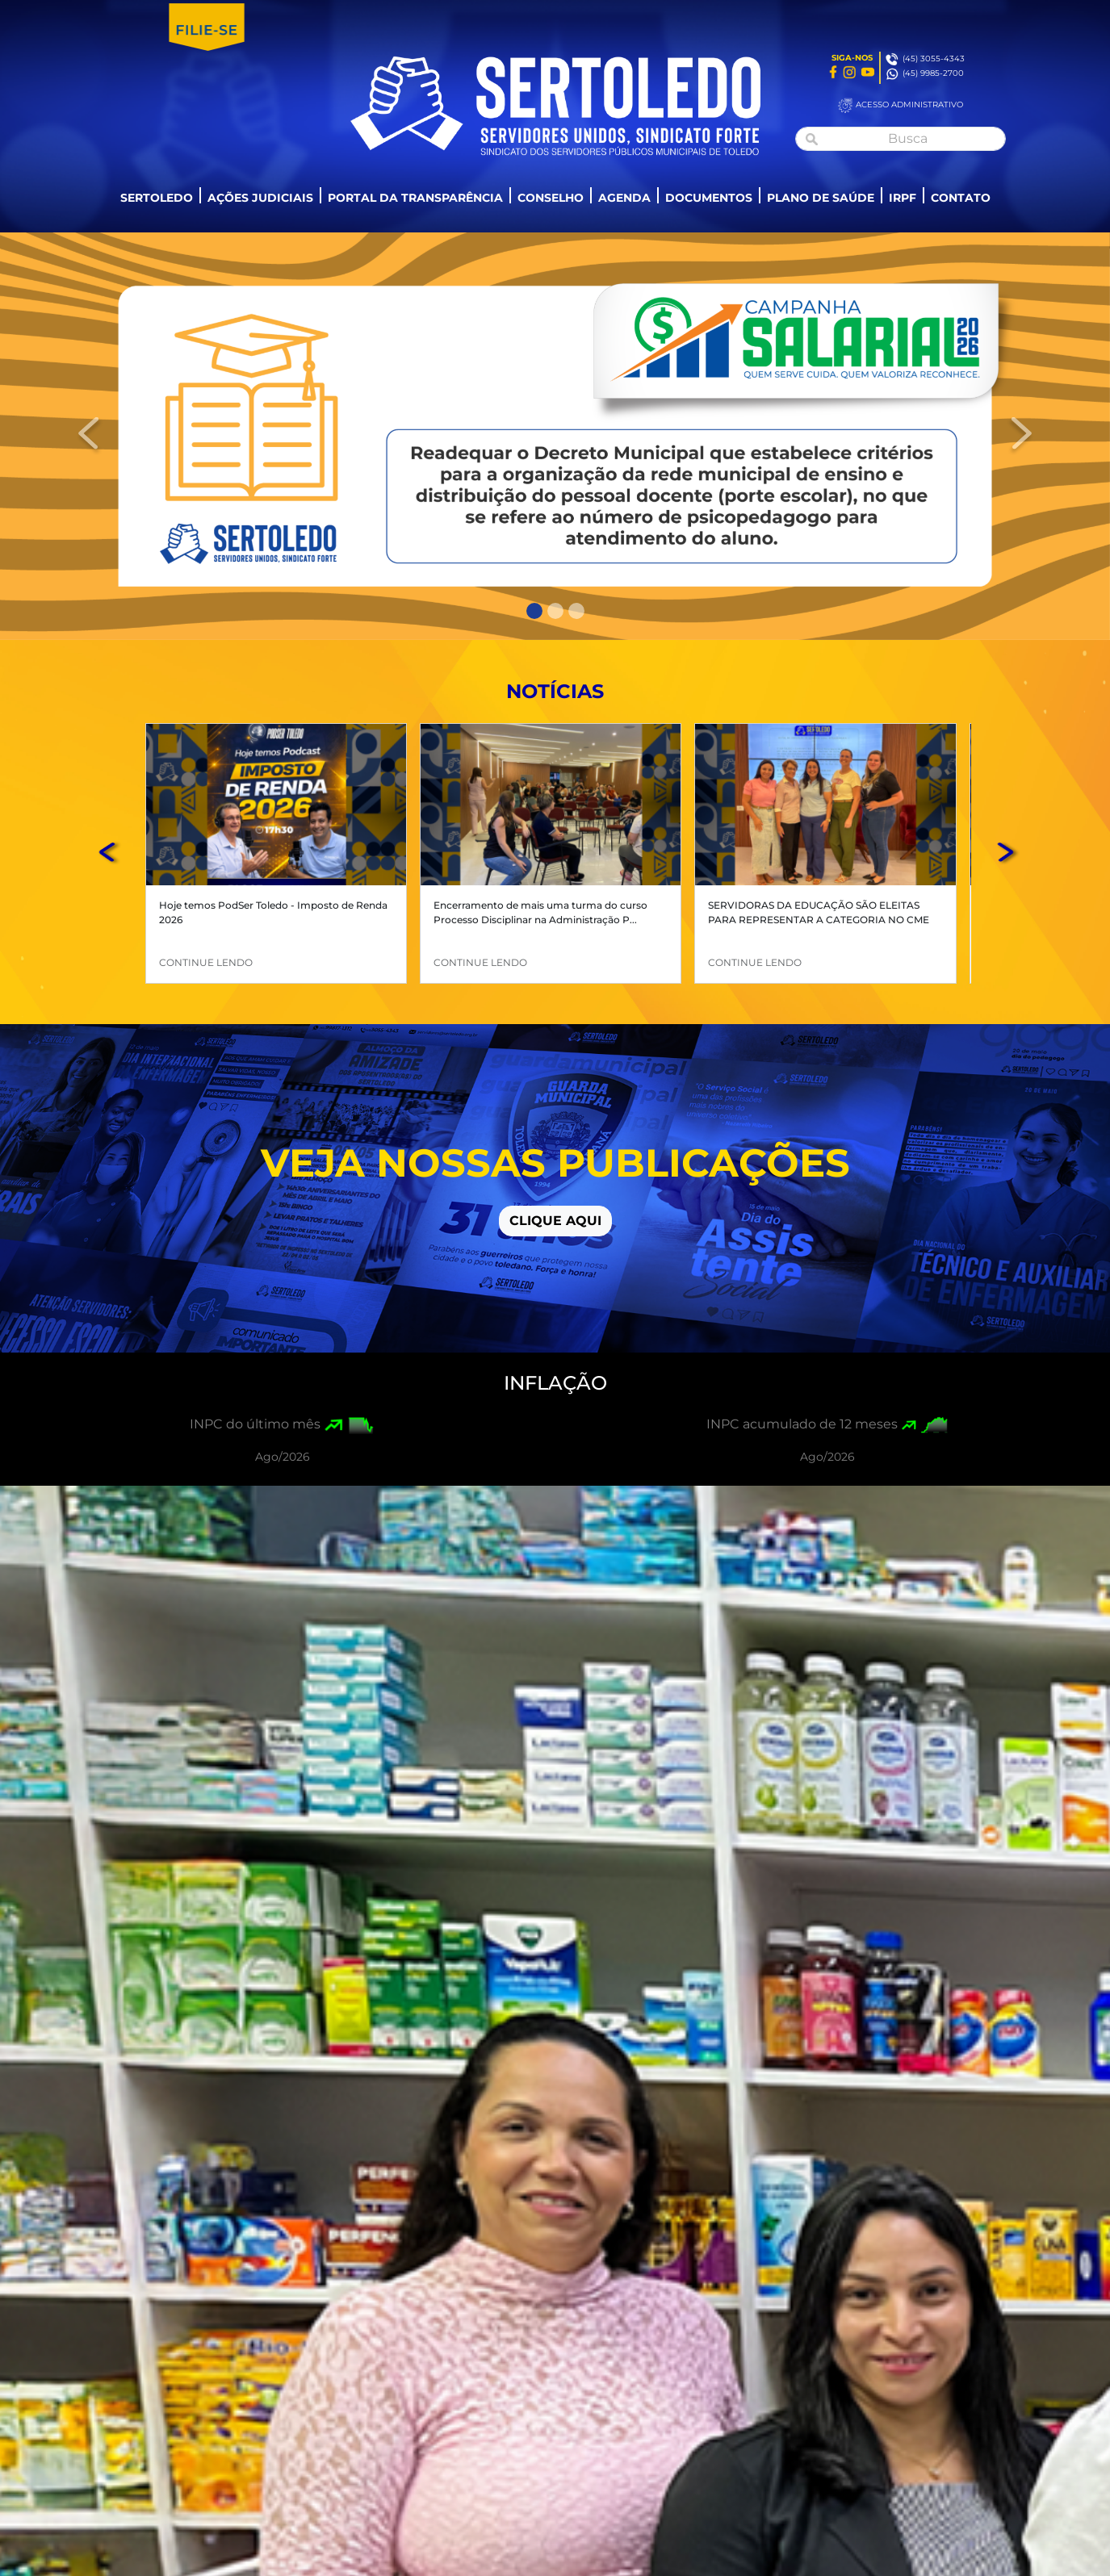  What do you see at coordinates (555, 1220) in the screenshot?
I see `CLIQUE AQUI` at bounding box center [555, 1220].